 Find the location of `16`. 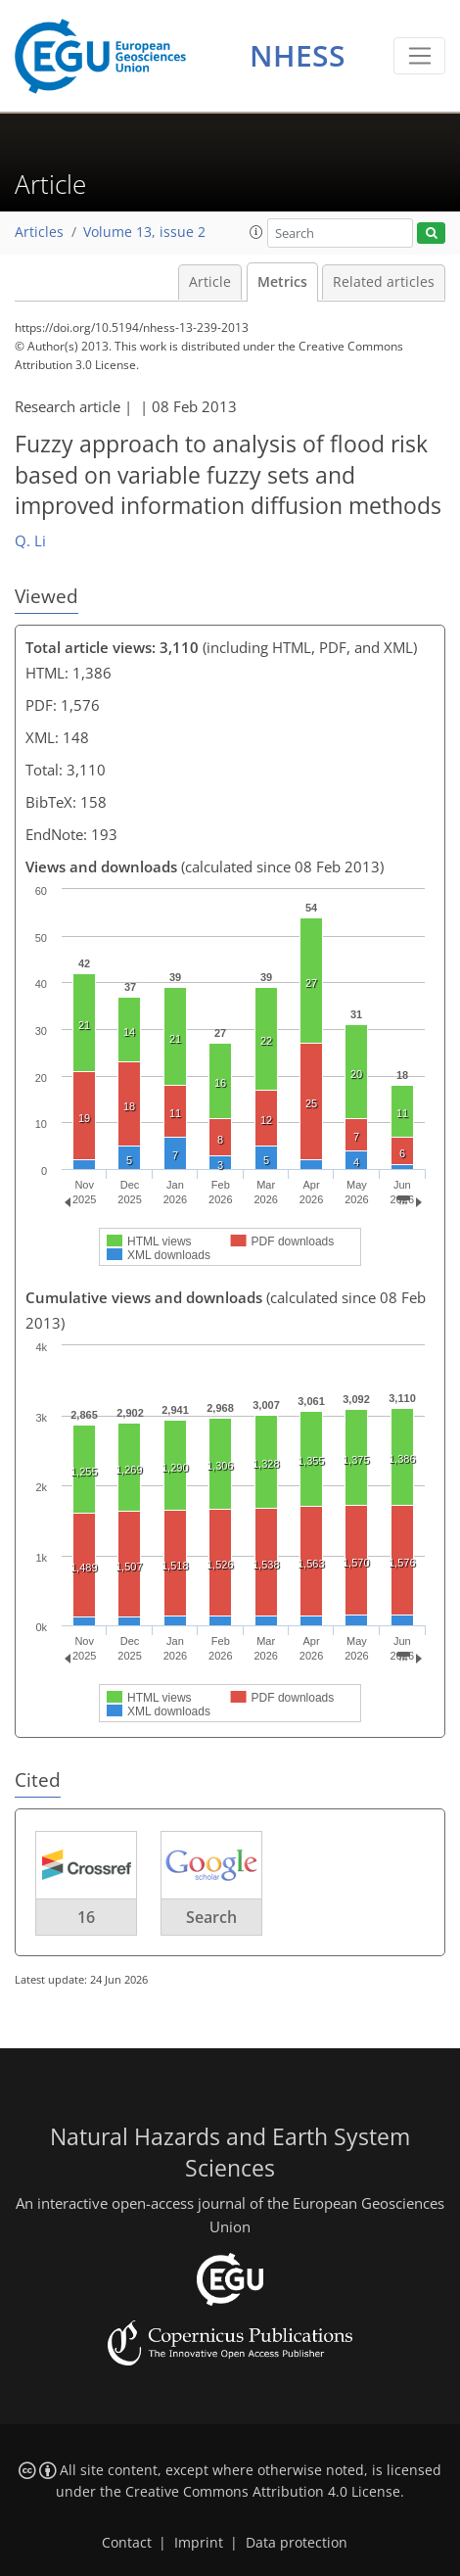

16 is located at coordinates (86, 1917).